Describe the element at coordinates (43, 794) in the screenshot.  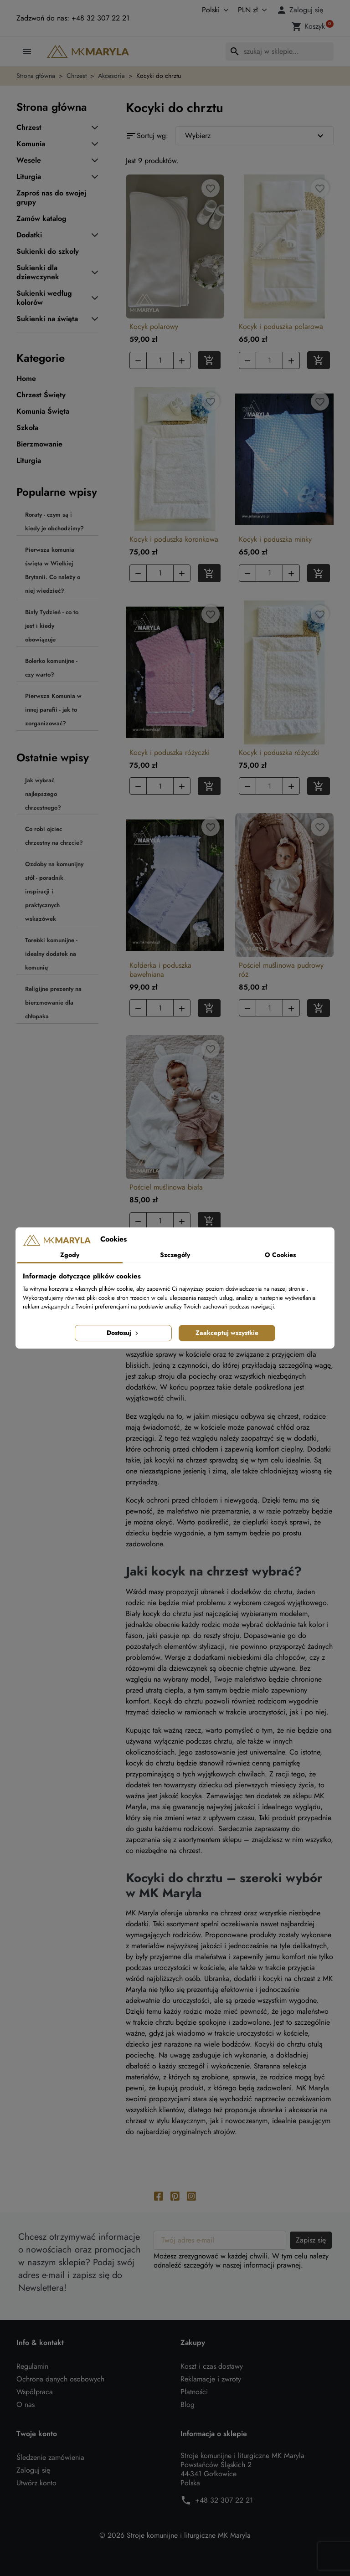
I see `Jak wybrać najlepszego chrzestnego?` at that location.